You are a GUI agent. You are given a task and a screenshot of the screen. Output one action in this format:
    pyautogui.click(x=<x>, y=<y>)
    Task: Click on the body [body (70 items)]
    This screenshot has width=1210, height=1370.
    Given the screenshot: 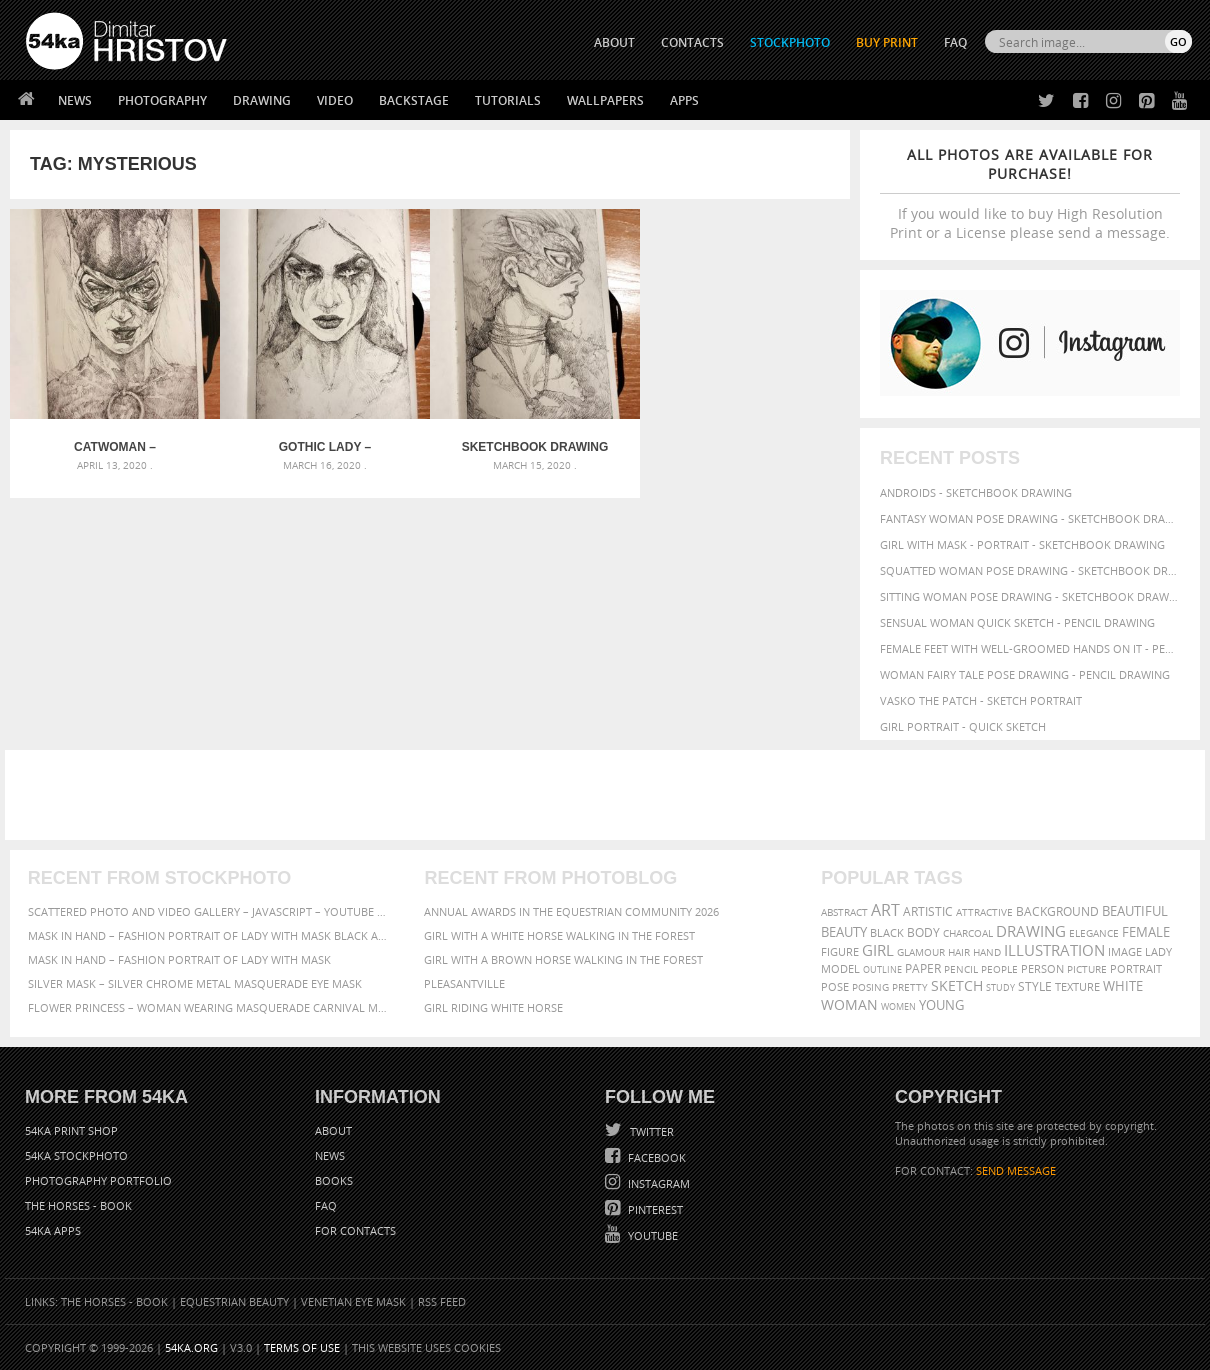 What is the action you would take?
    pyautogui.click(x=923, y=932)
    